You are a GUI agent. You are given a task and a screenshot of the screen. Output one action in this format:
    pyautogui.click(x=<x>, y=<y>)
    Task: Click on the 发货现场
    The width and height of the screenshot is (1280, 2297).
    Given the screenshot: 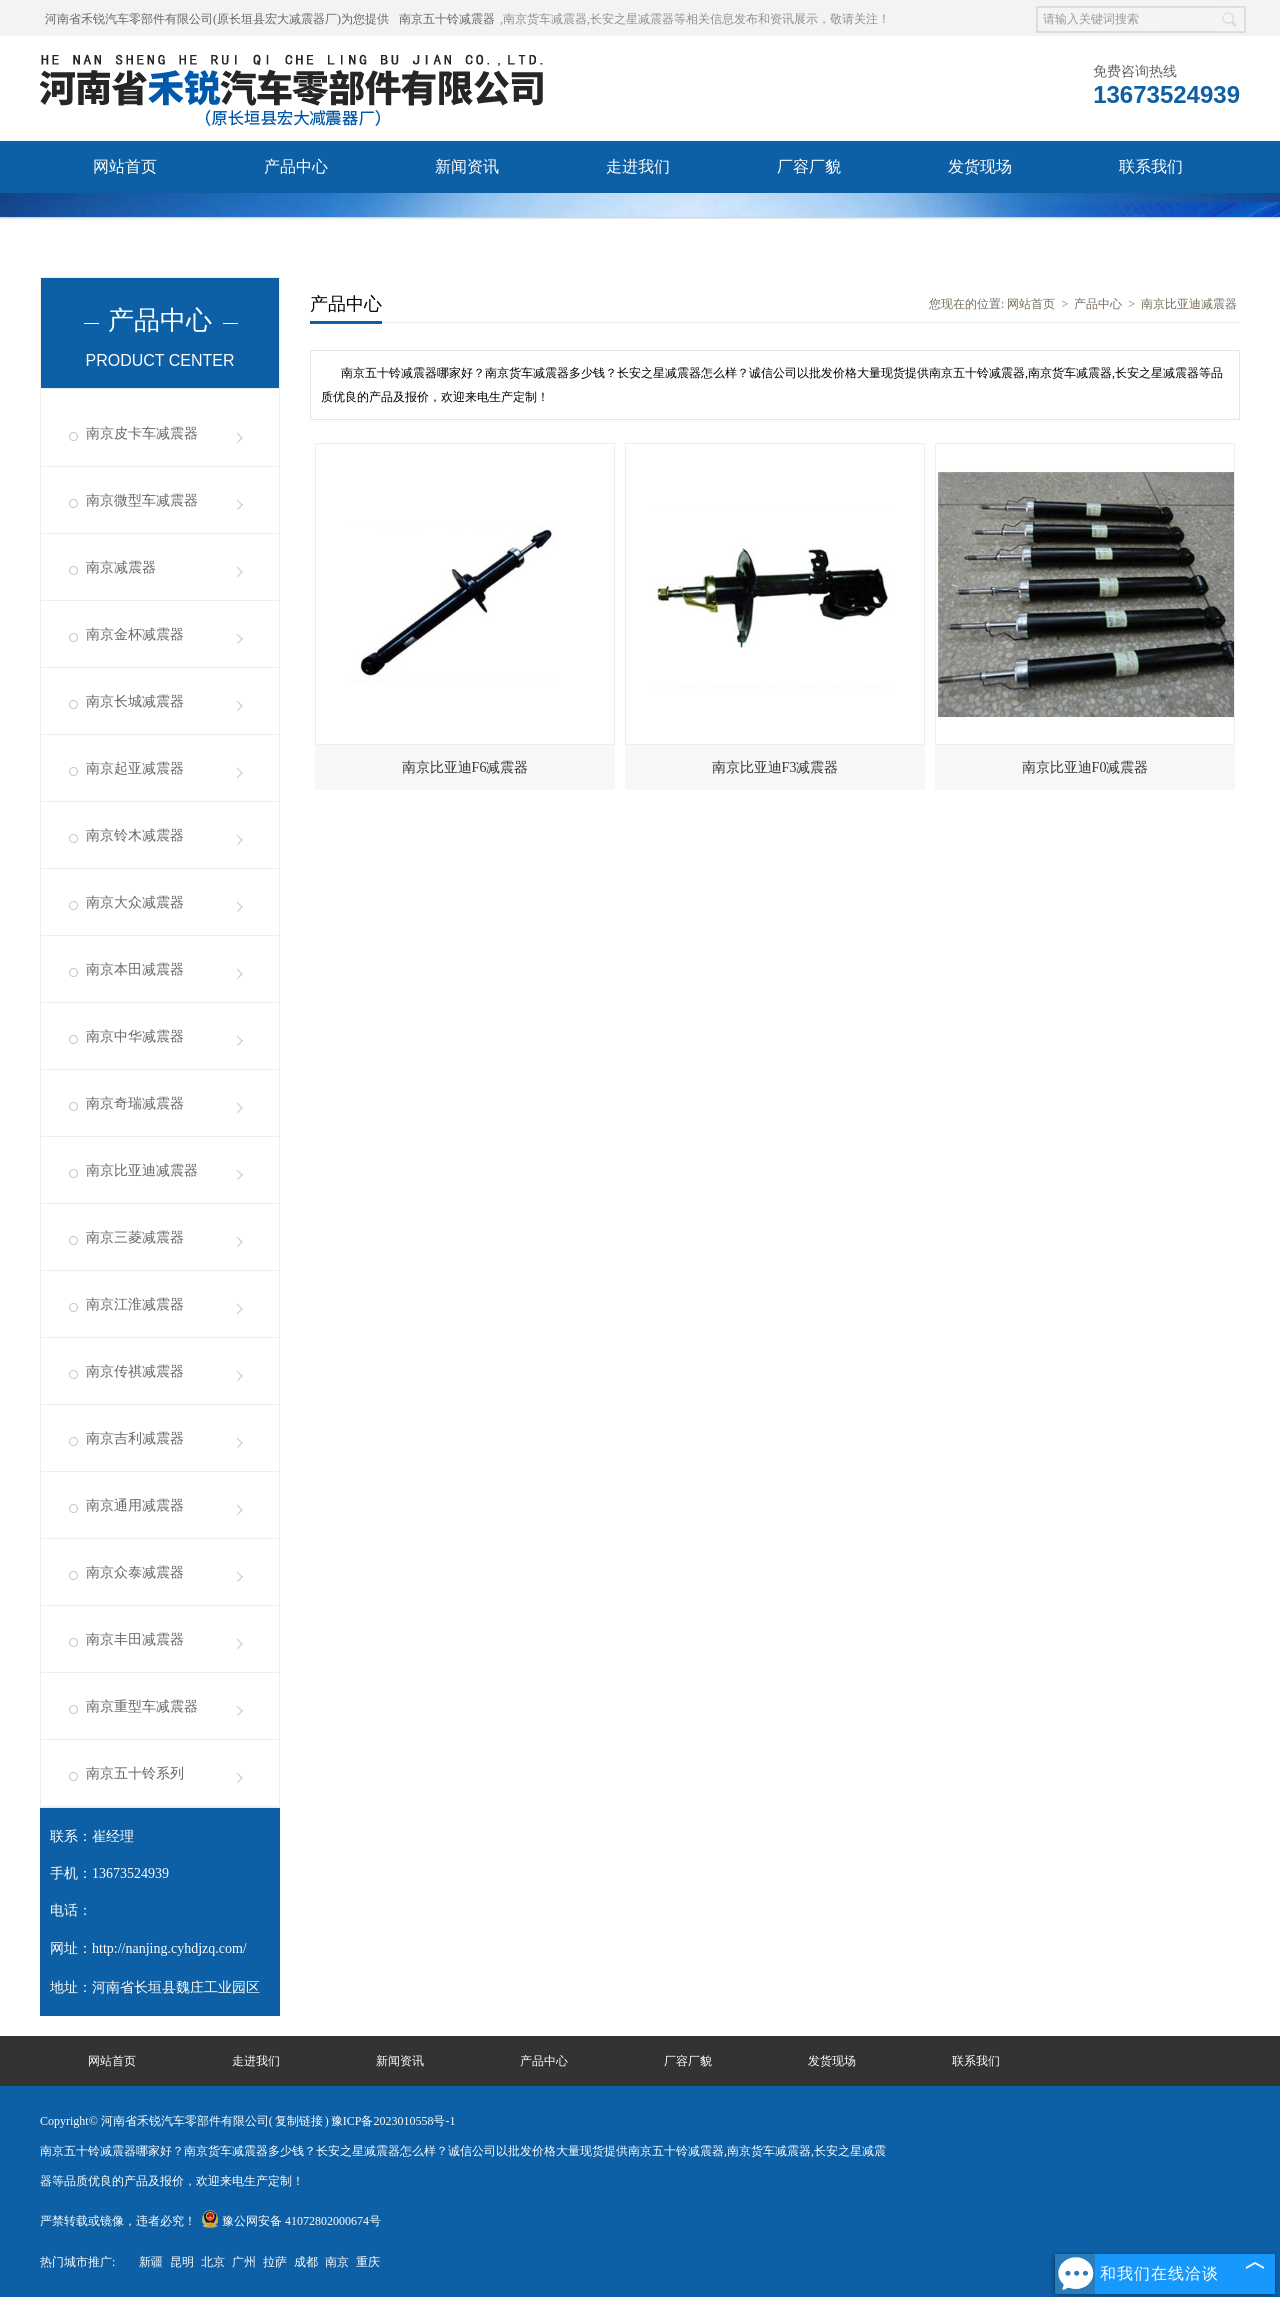 What is the action you would take?
    pyautogui.click(x=980, y=166)
    